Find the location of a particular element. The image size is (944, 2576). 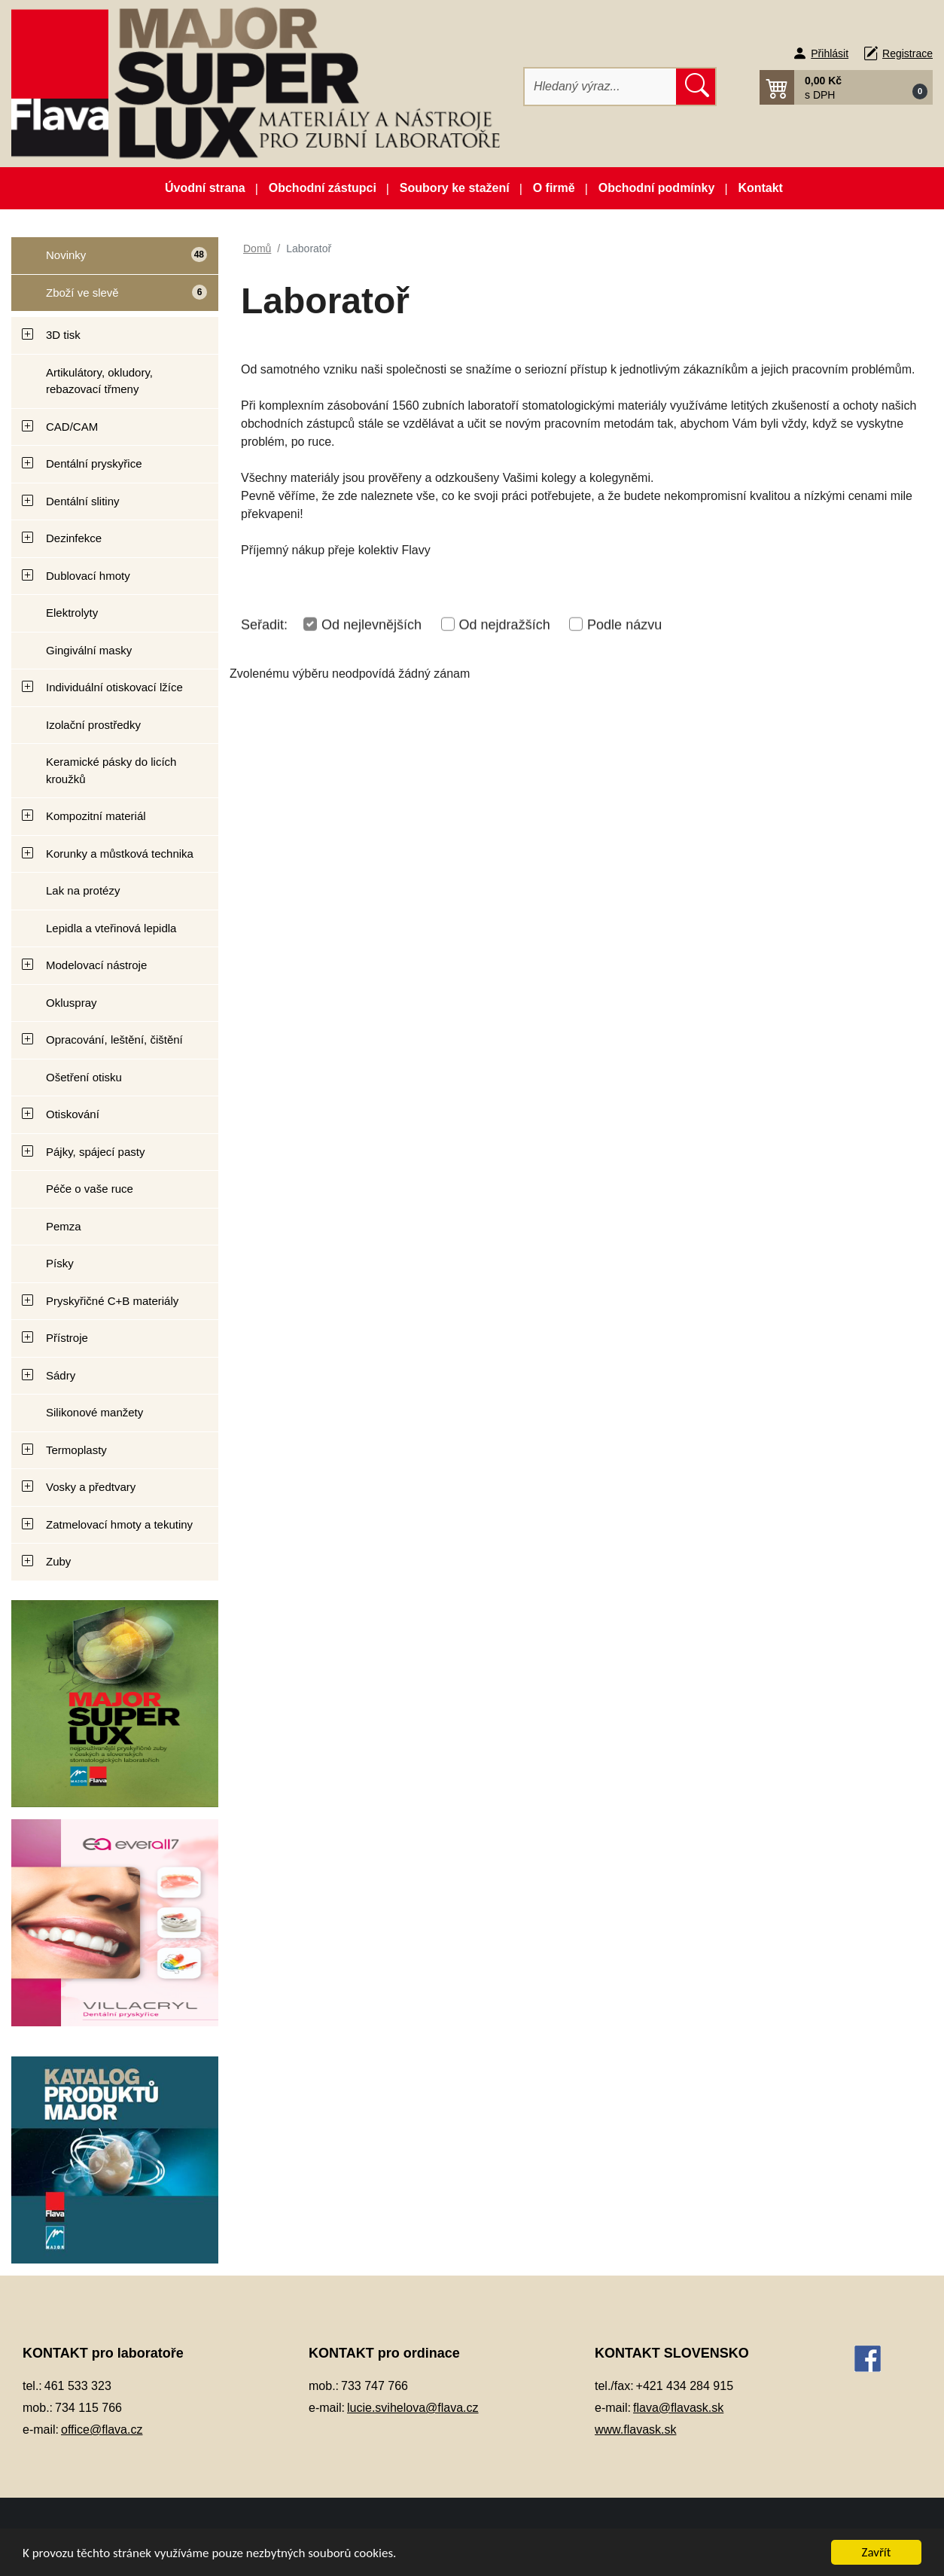

3D tisk is located at coordinates (63, 334).